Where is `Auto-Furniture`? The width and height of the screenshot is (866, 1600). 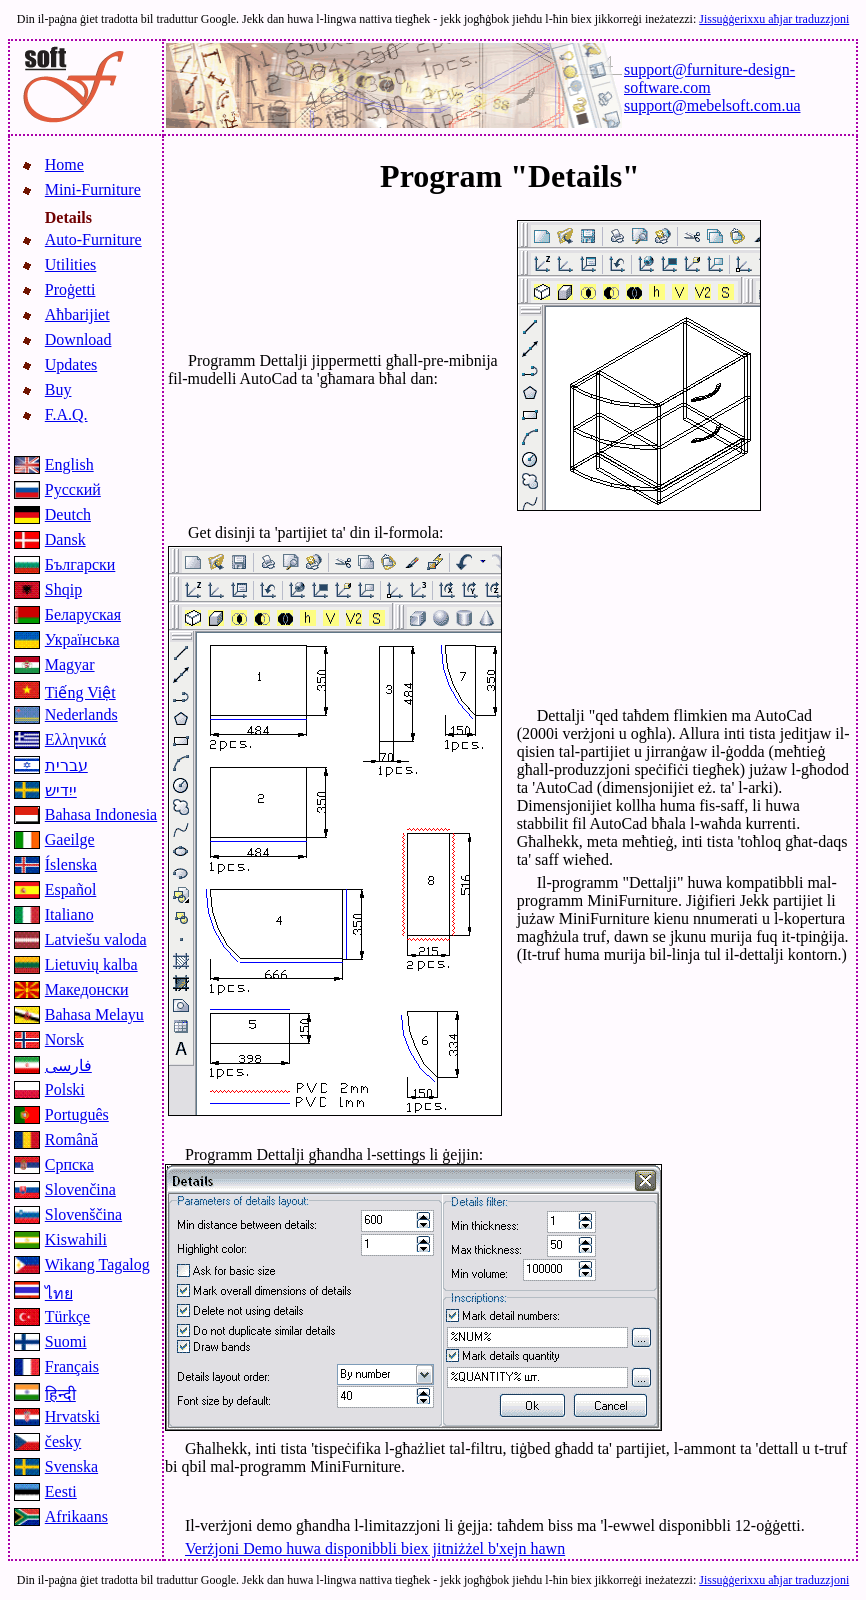
Auto-Furniture is located at coordinates (93, 239).